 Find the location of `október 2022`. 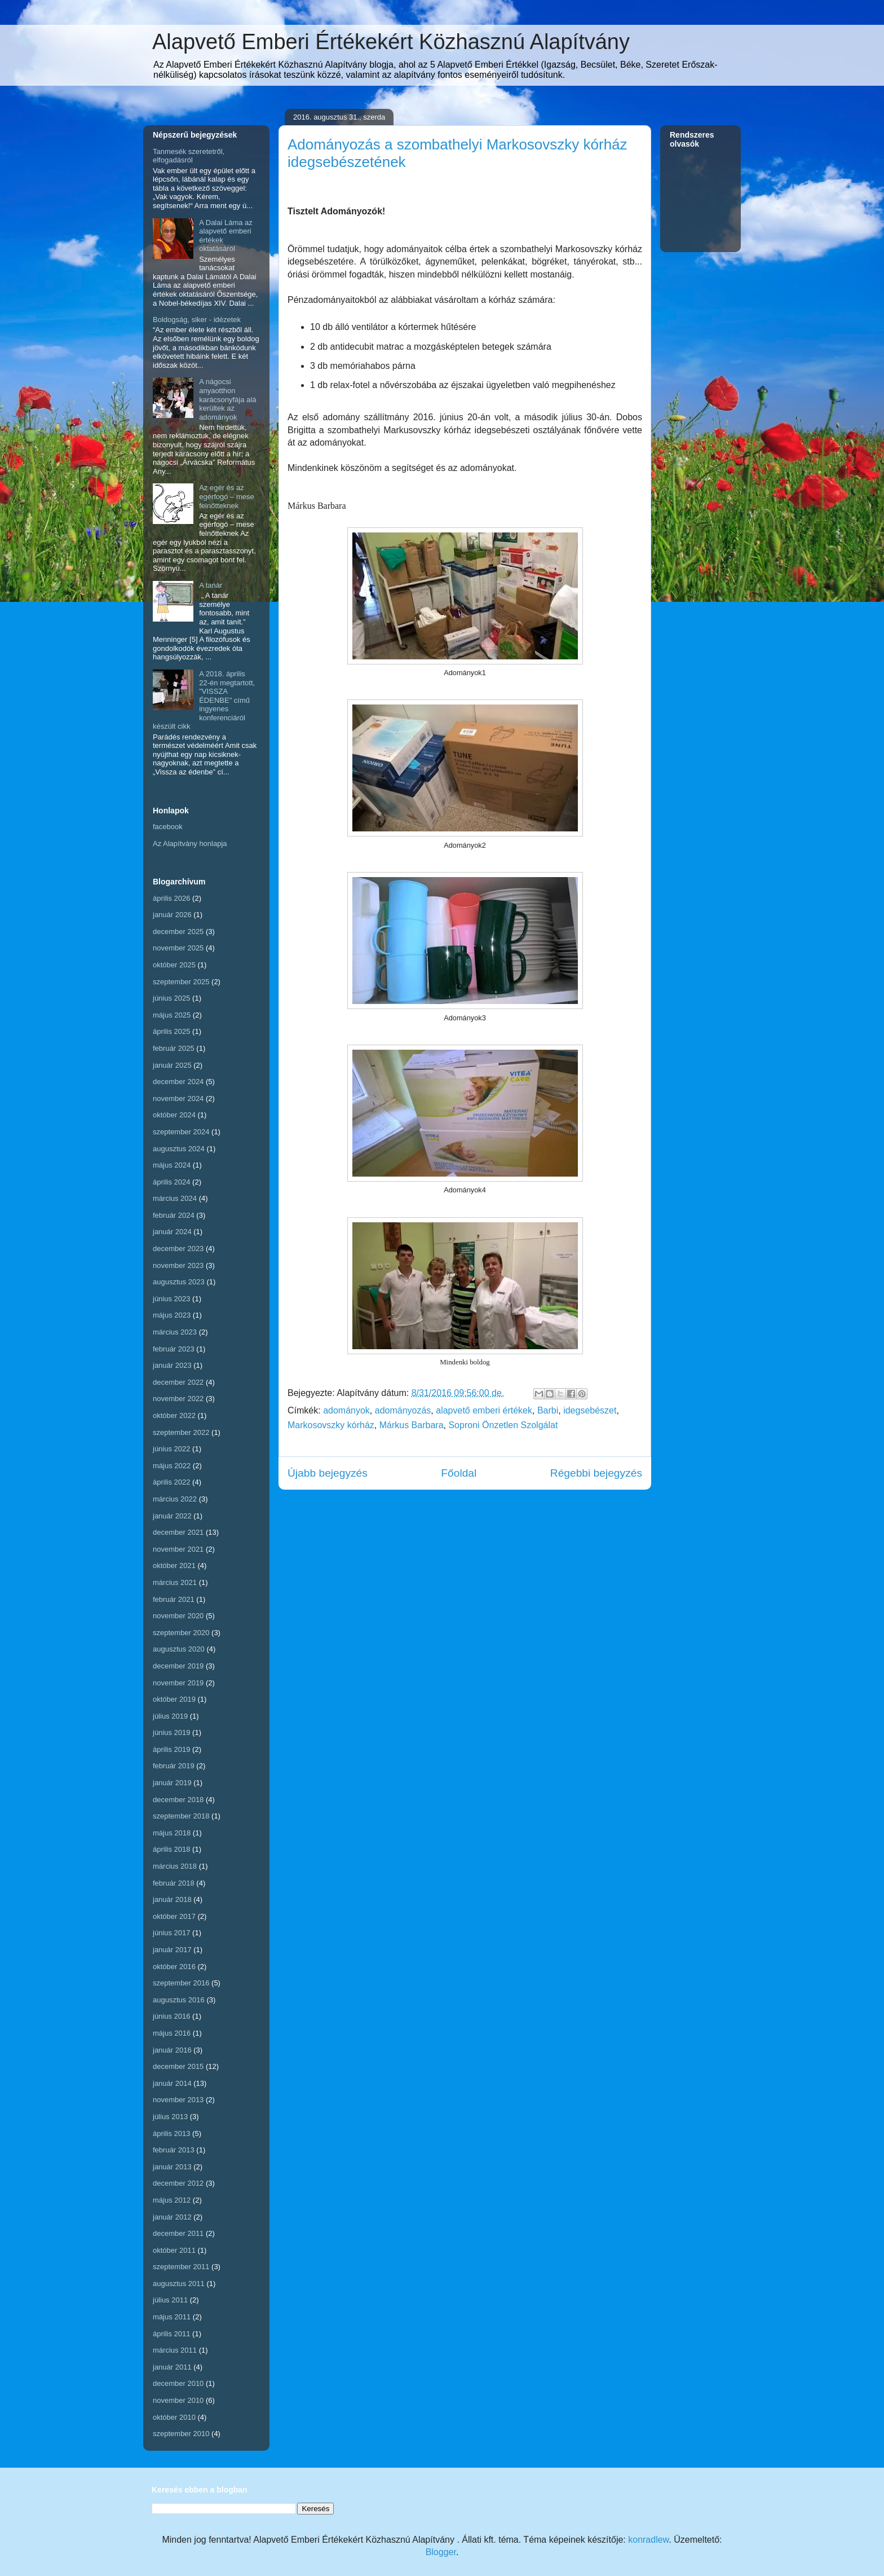

október 2022 is located at coordinates (174, 1415).